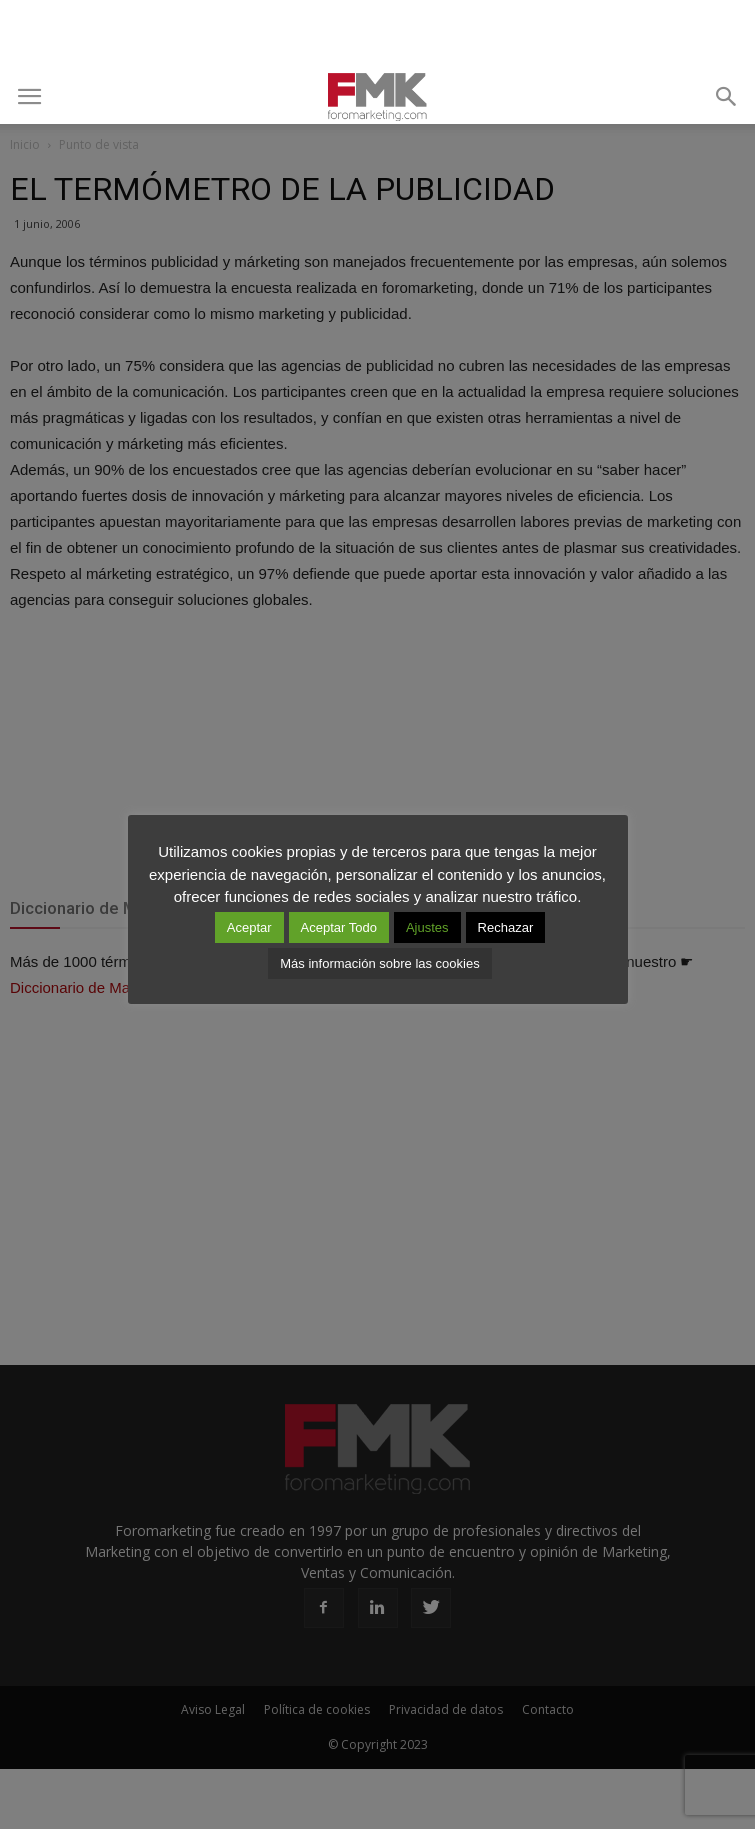 This screenshot has width=755, height=1829. What do you see at coordinates (249, 927) in the screenshot?
I see `Aceptar [button]` at bounding box center [249, 927].